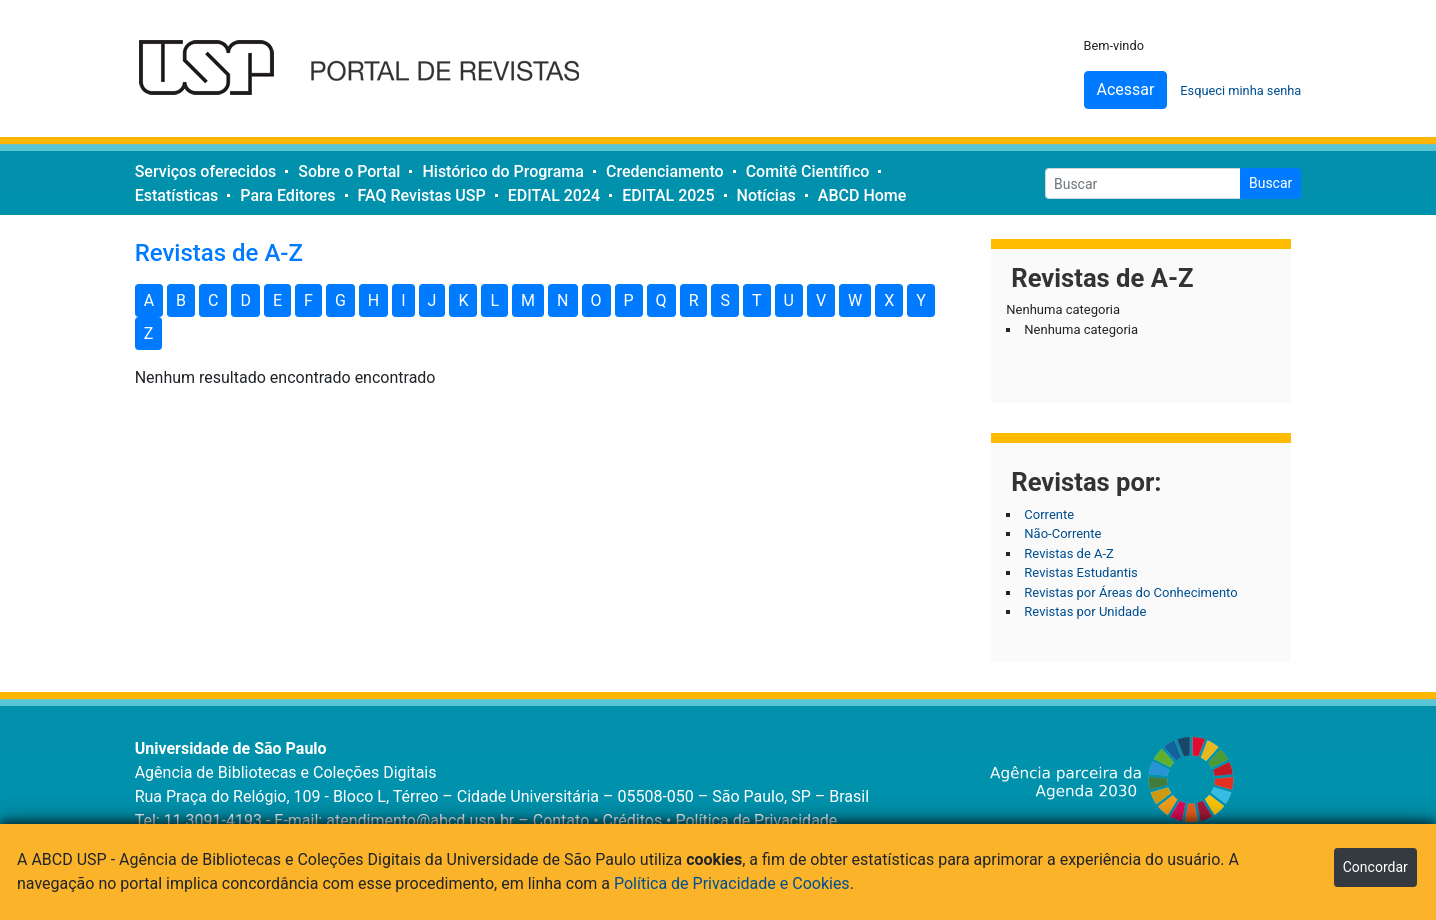 Image resolution: width=1436 pixels, height=920 pixels. Describe the element at coordinates (245, 300) in the screenshot. I see `D [button]` at that location.